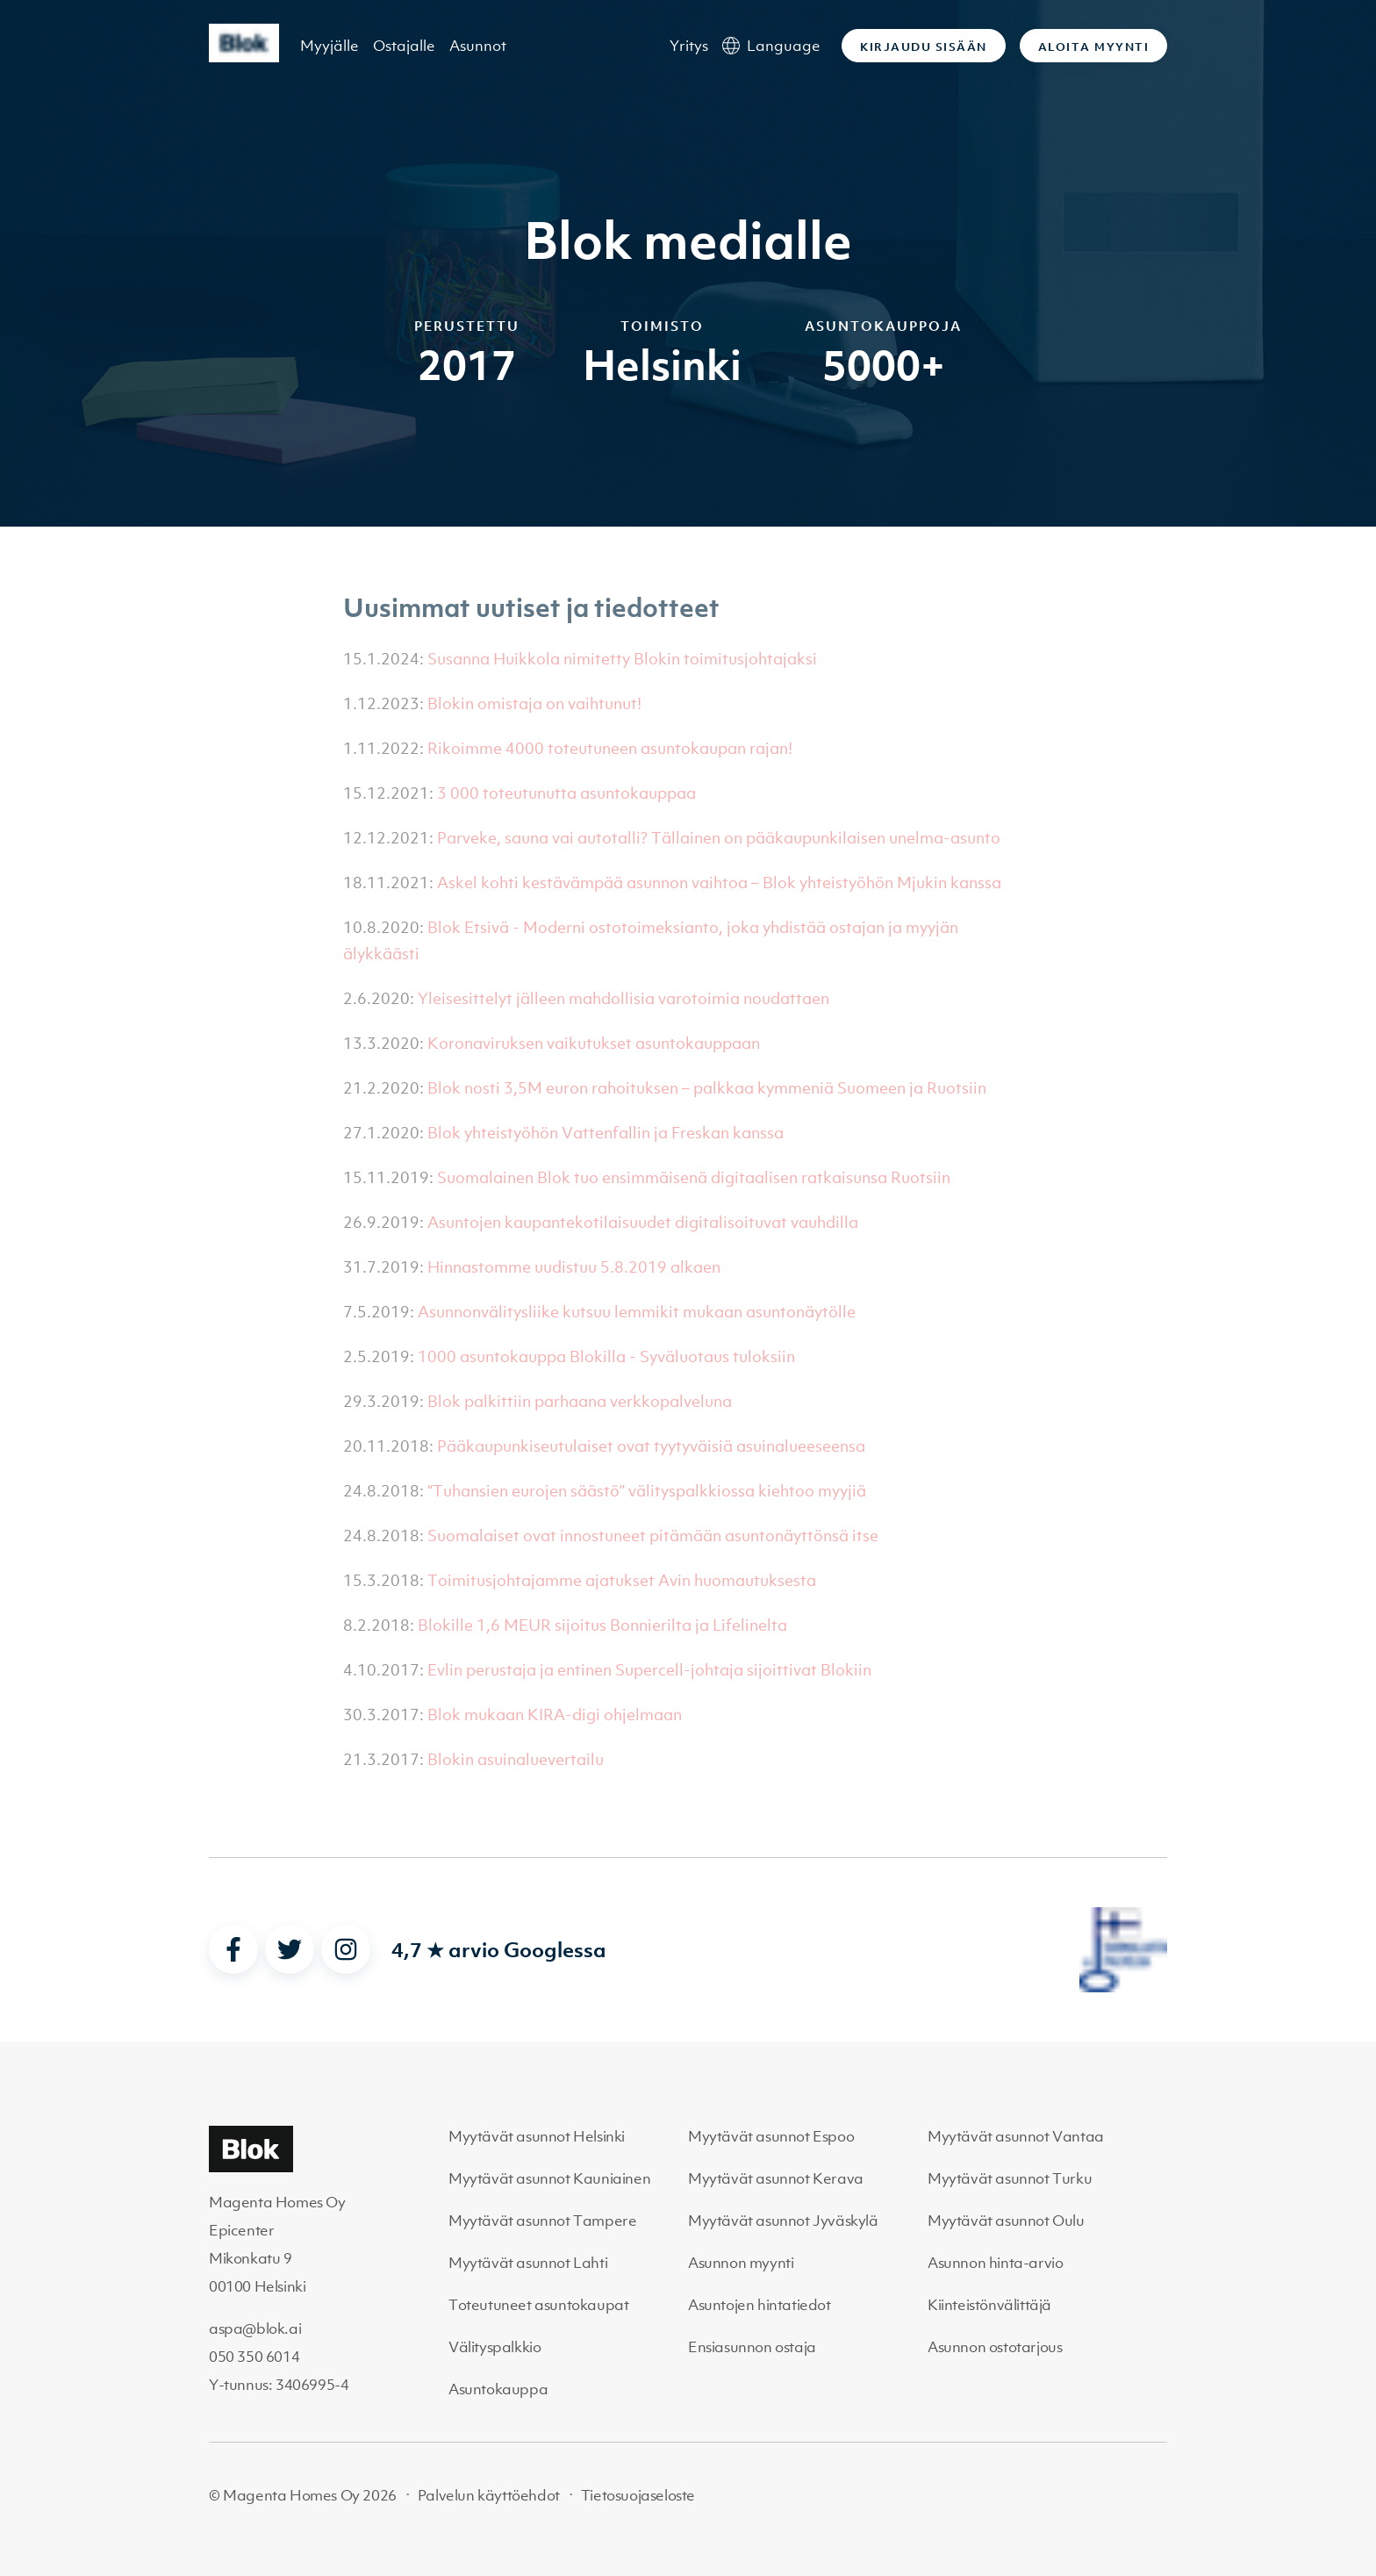  Describe the element at coordinates (1016, 2136) in the screenshot. I see `Myytävät asunnot Vantaa` at that location.